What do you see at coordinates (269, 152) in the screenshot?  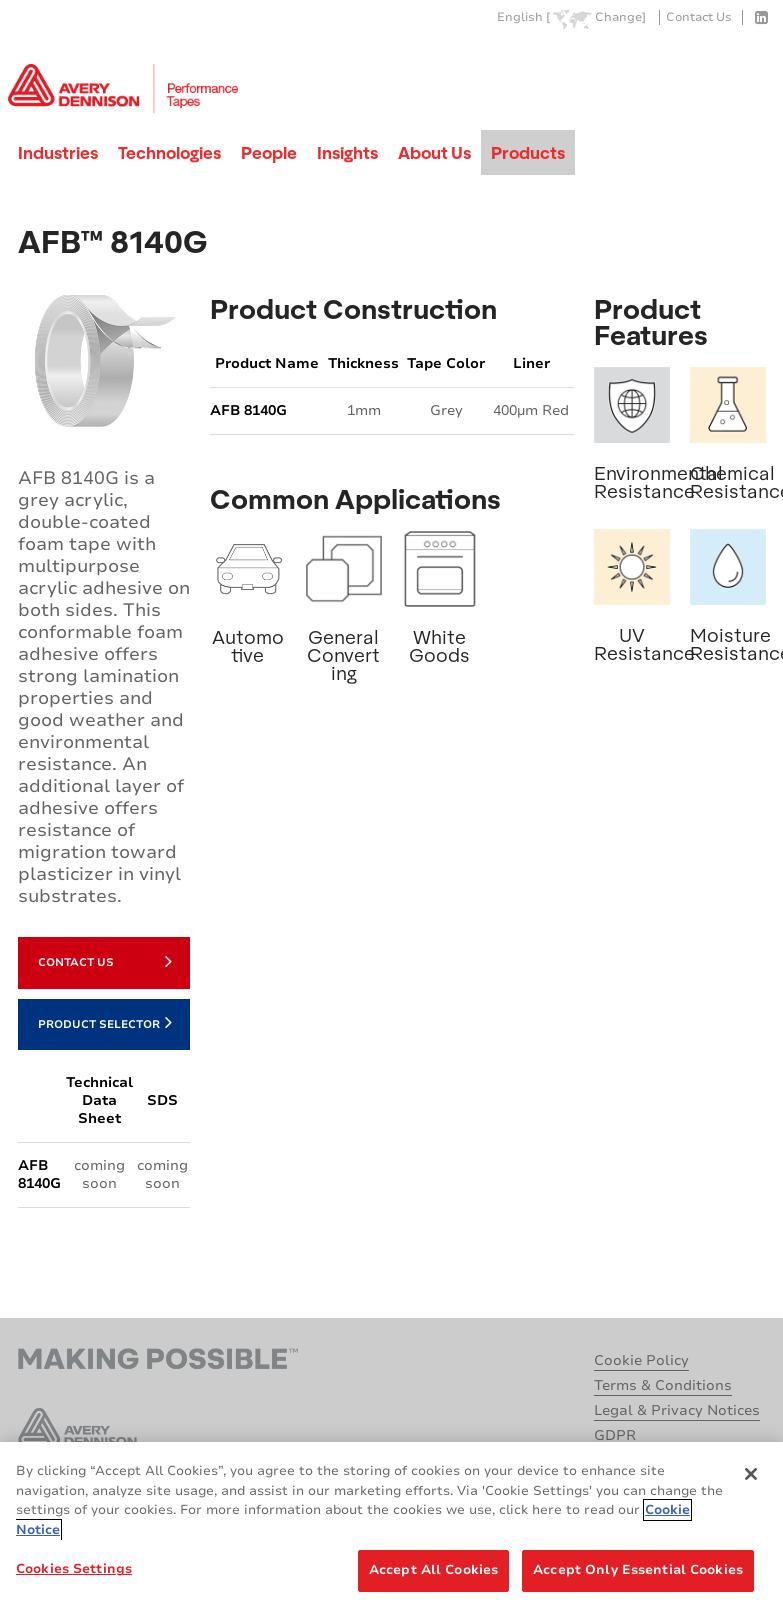 I see `People` at bounding box center [269, 152].